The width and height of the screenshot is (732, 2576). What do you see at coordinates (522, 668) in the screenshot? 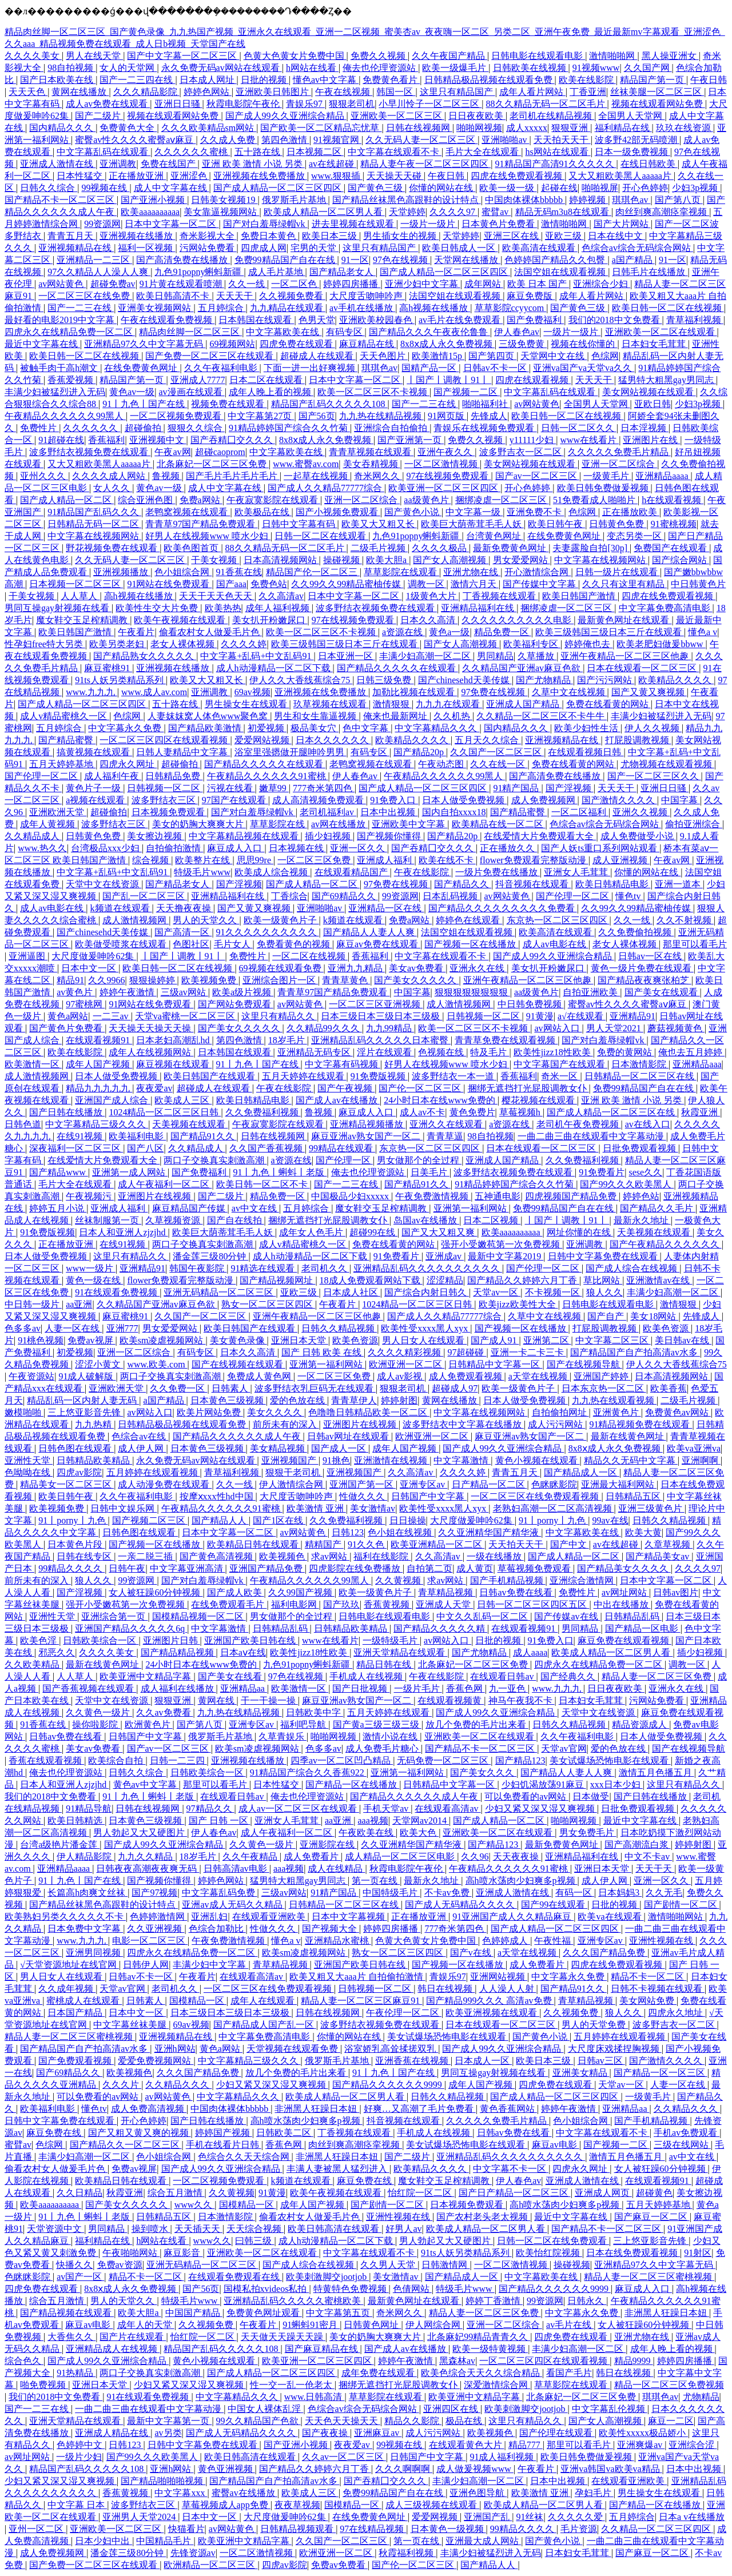
I see `久久精品国产亚洲av麻豆色欲` at bounding box center [522, 668].